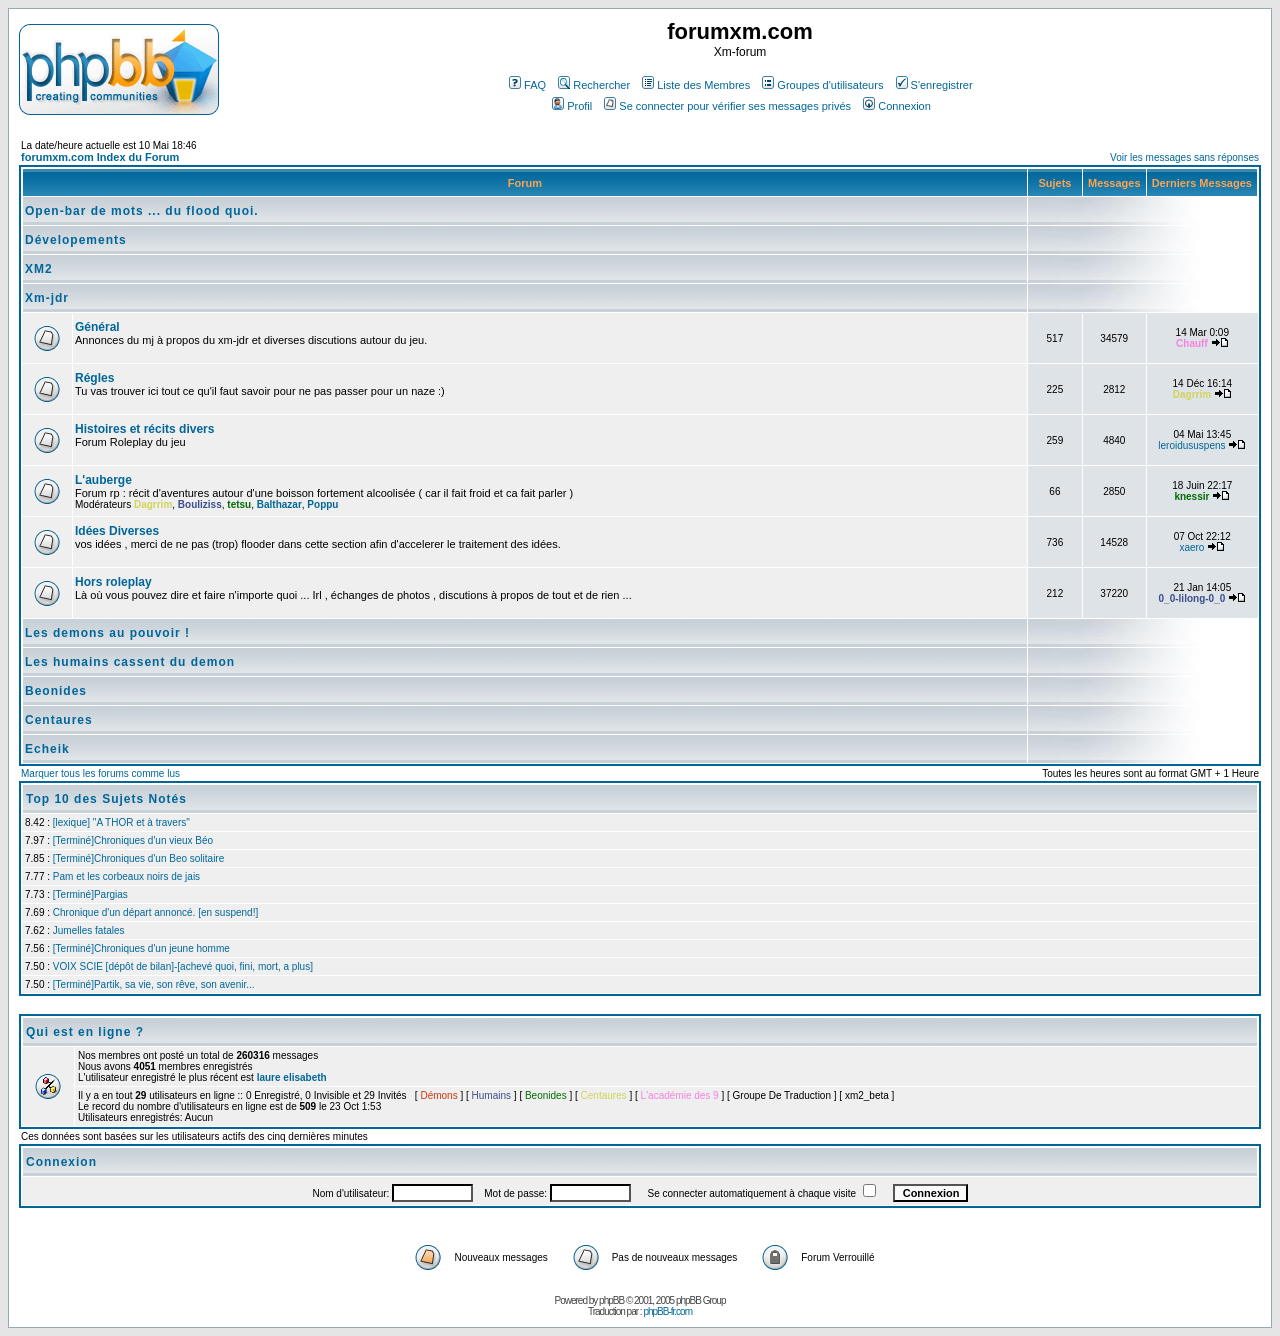 The image size is (1280, 1336). I want to click on Connexion, so click(897, 106).